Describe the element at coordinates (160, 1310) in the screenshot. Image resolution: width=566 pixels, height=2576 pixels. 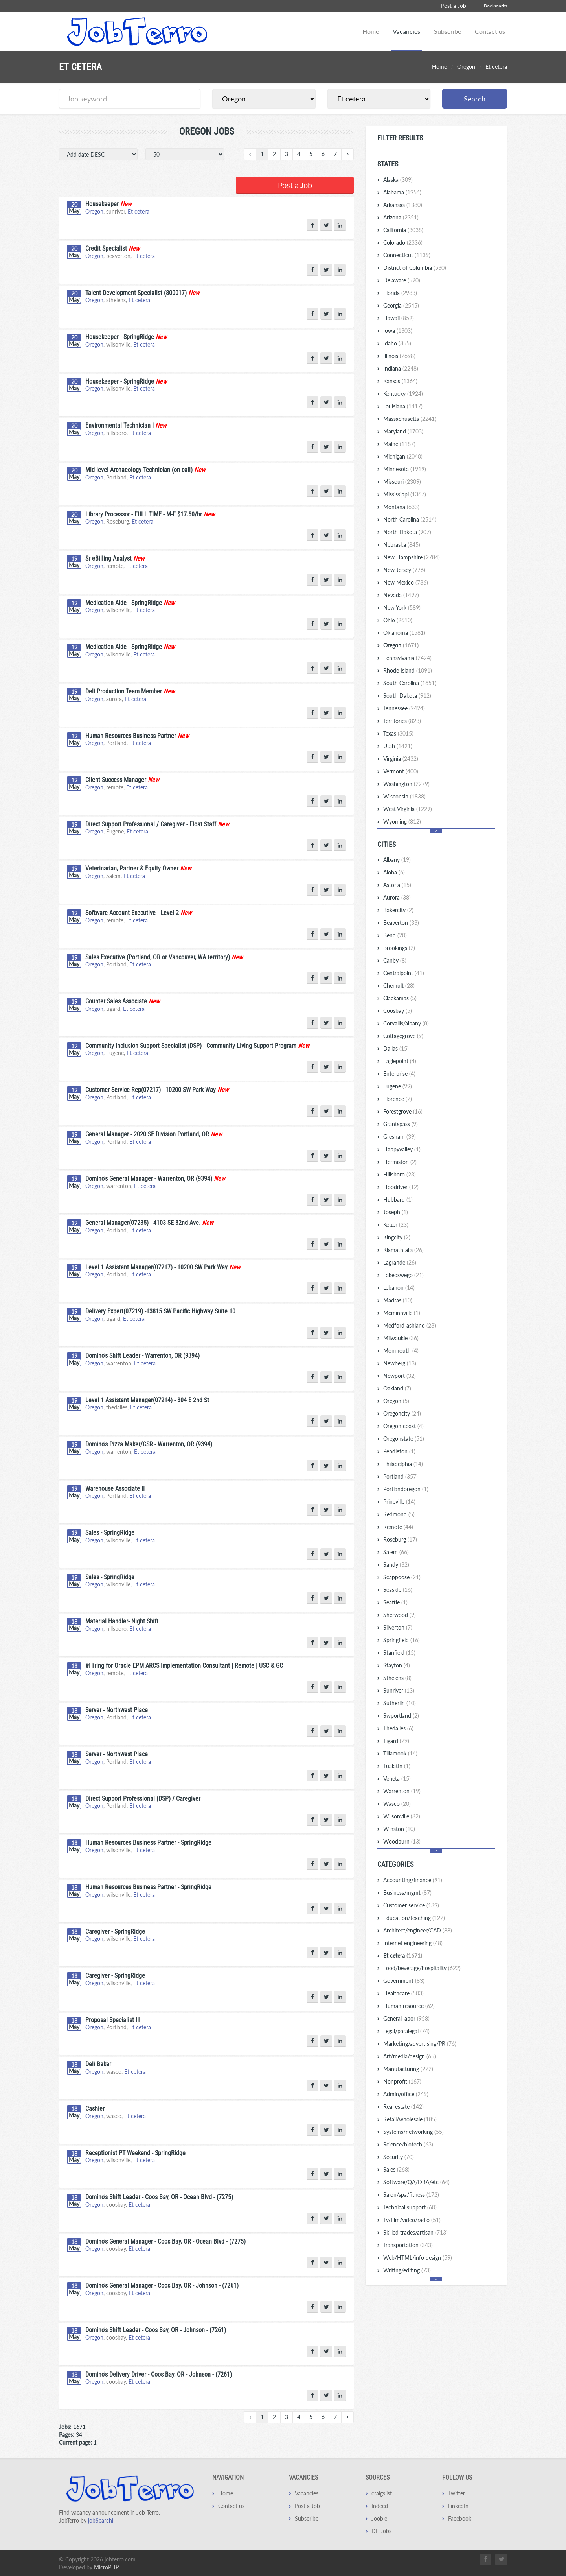
I see `Delivery Expert(07219) -13815 SW Pacific Highway Suite 10` at that location.